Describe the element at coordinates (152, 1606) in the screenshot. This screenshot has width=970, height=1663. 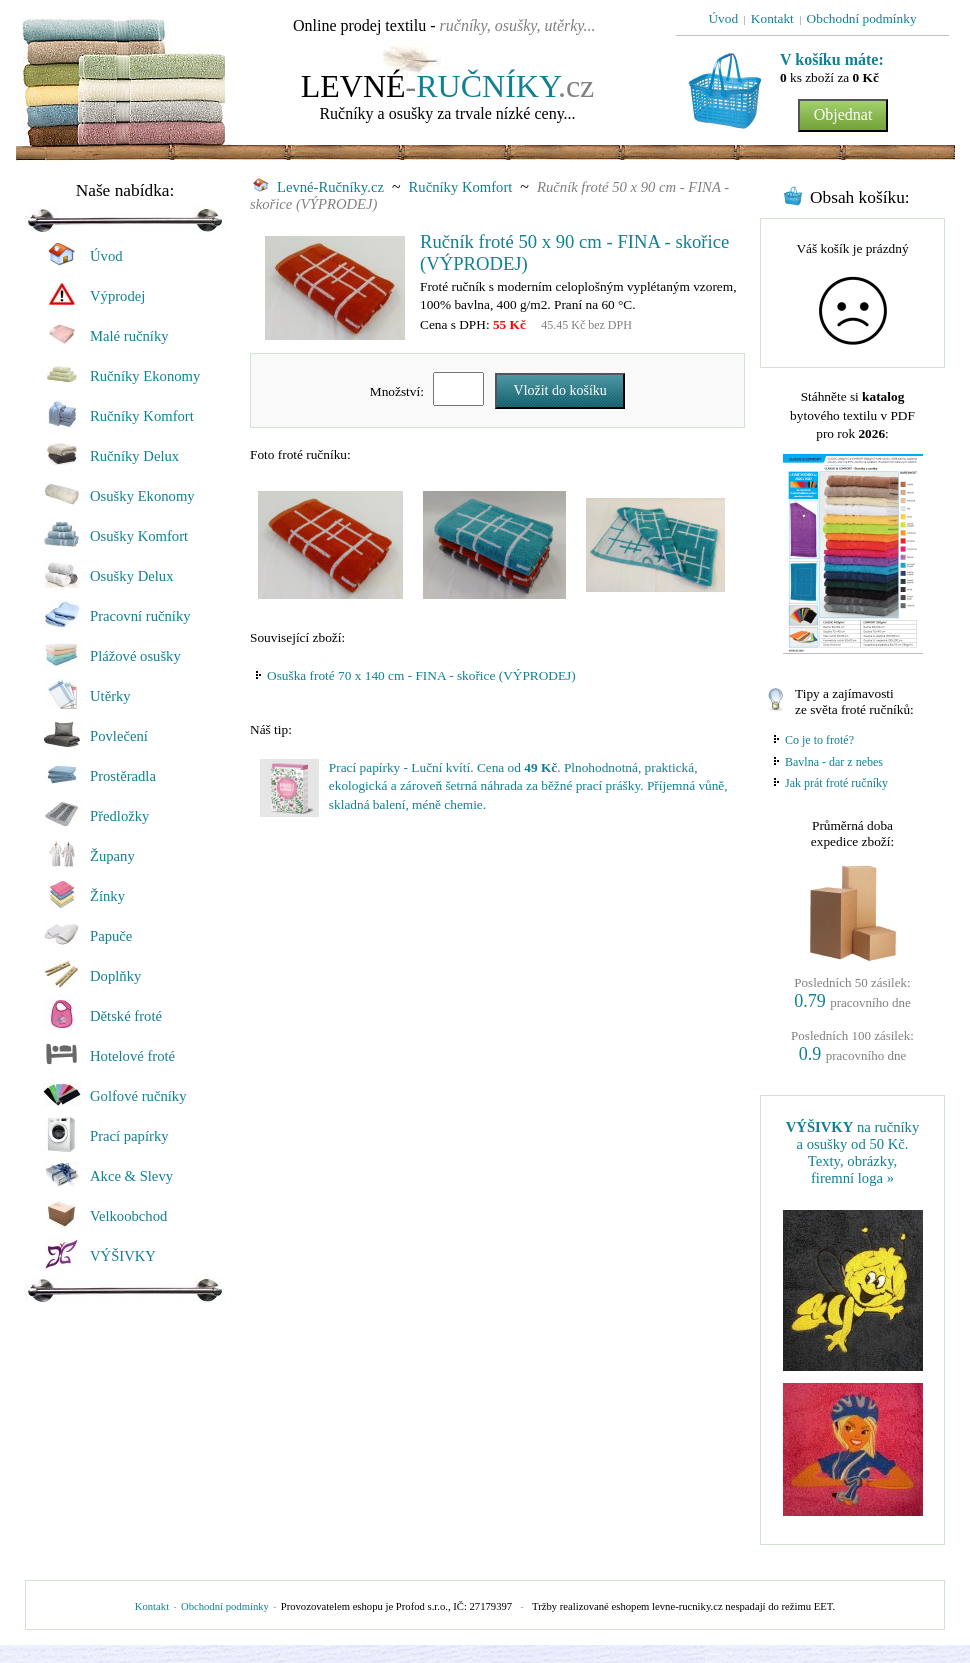
I see `Kontakt` at that location.